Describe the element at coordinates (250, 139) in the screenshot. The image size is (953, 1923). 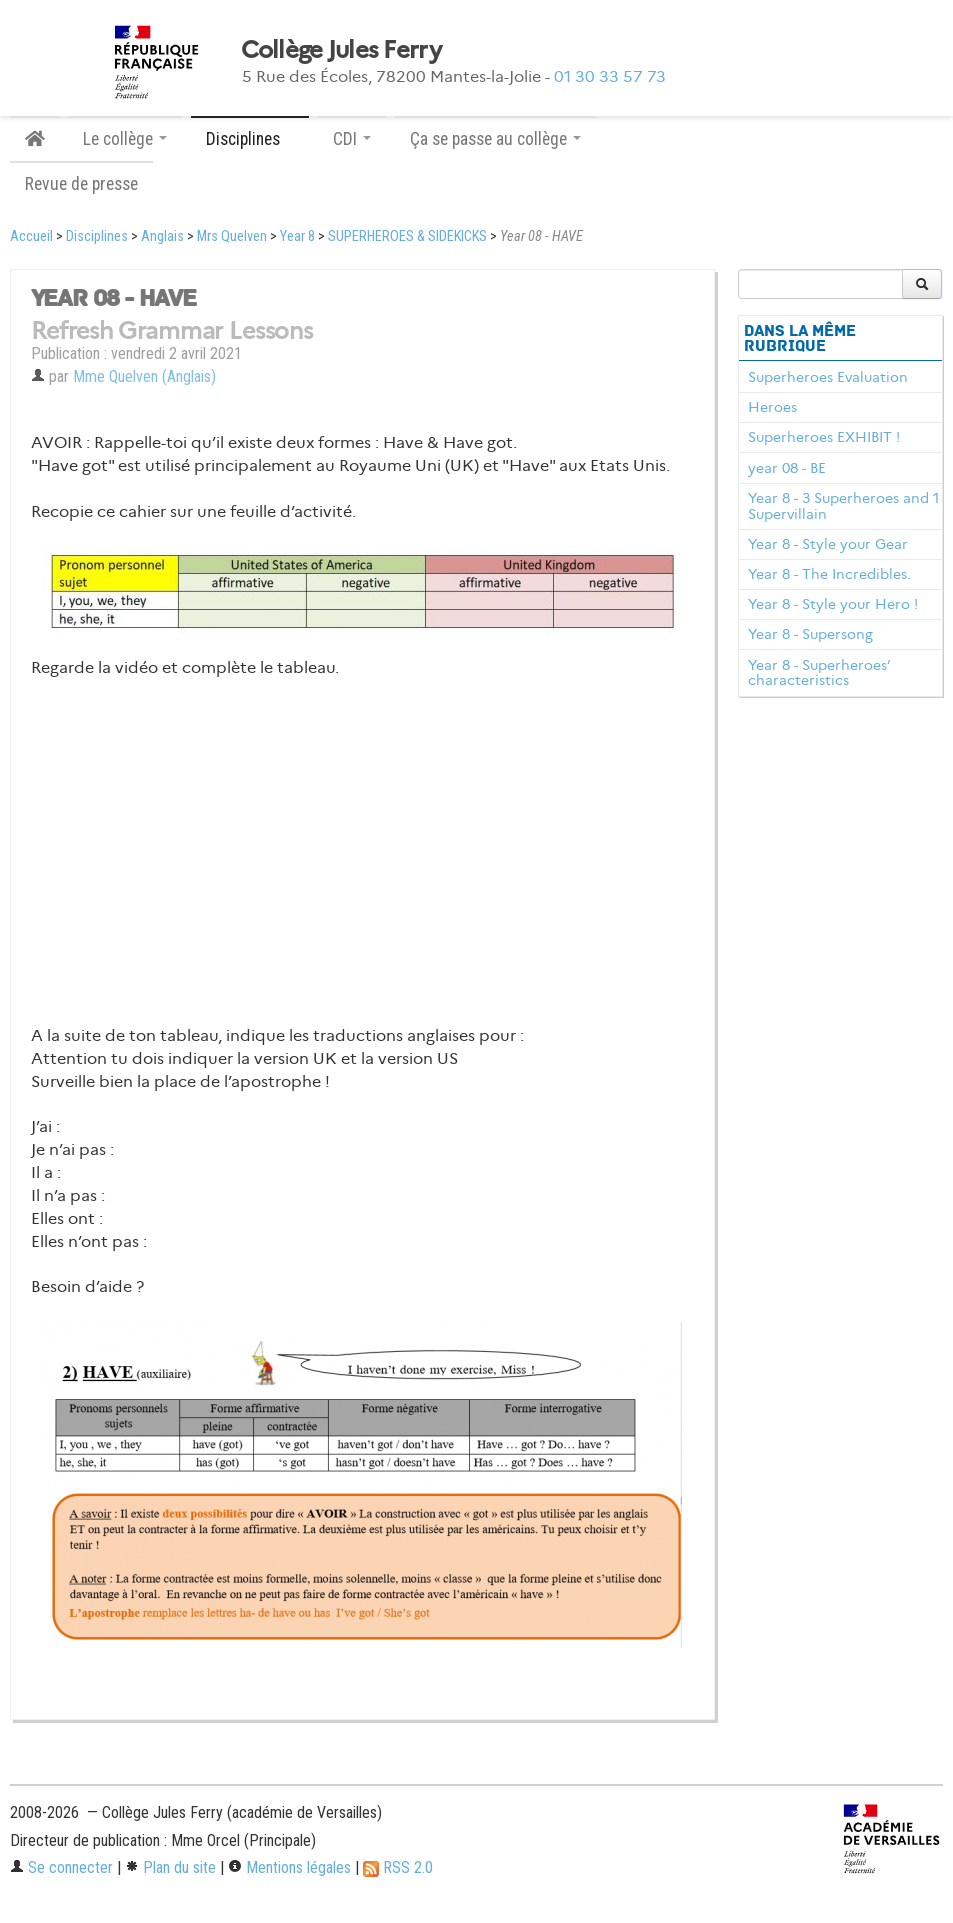
I see `Disciplines [button]` at that location.